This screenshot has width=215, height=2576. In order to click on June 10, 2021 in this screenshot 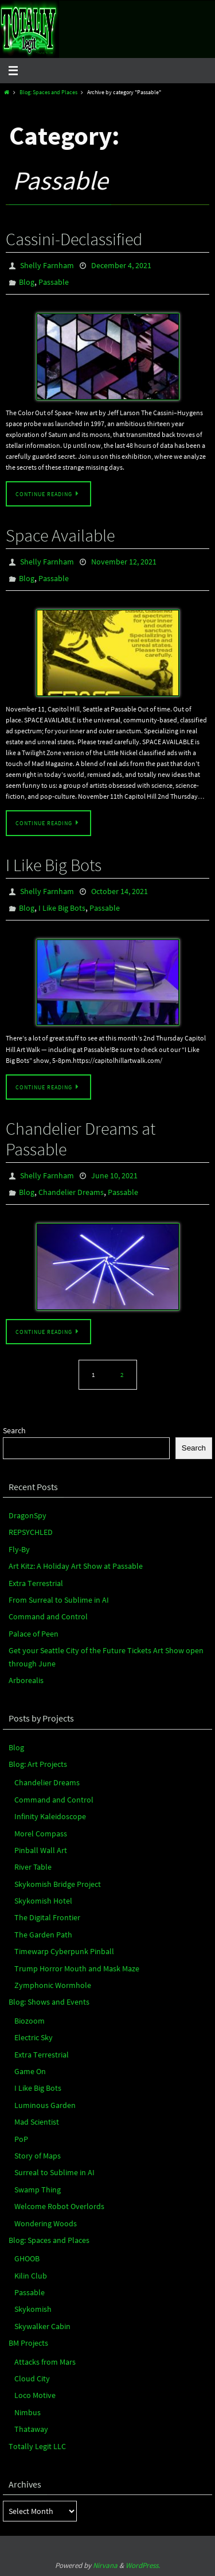, I will do `click(114, 1175)`.